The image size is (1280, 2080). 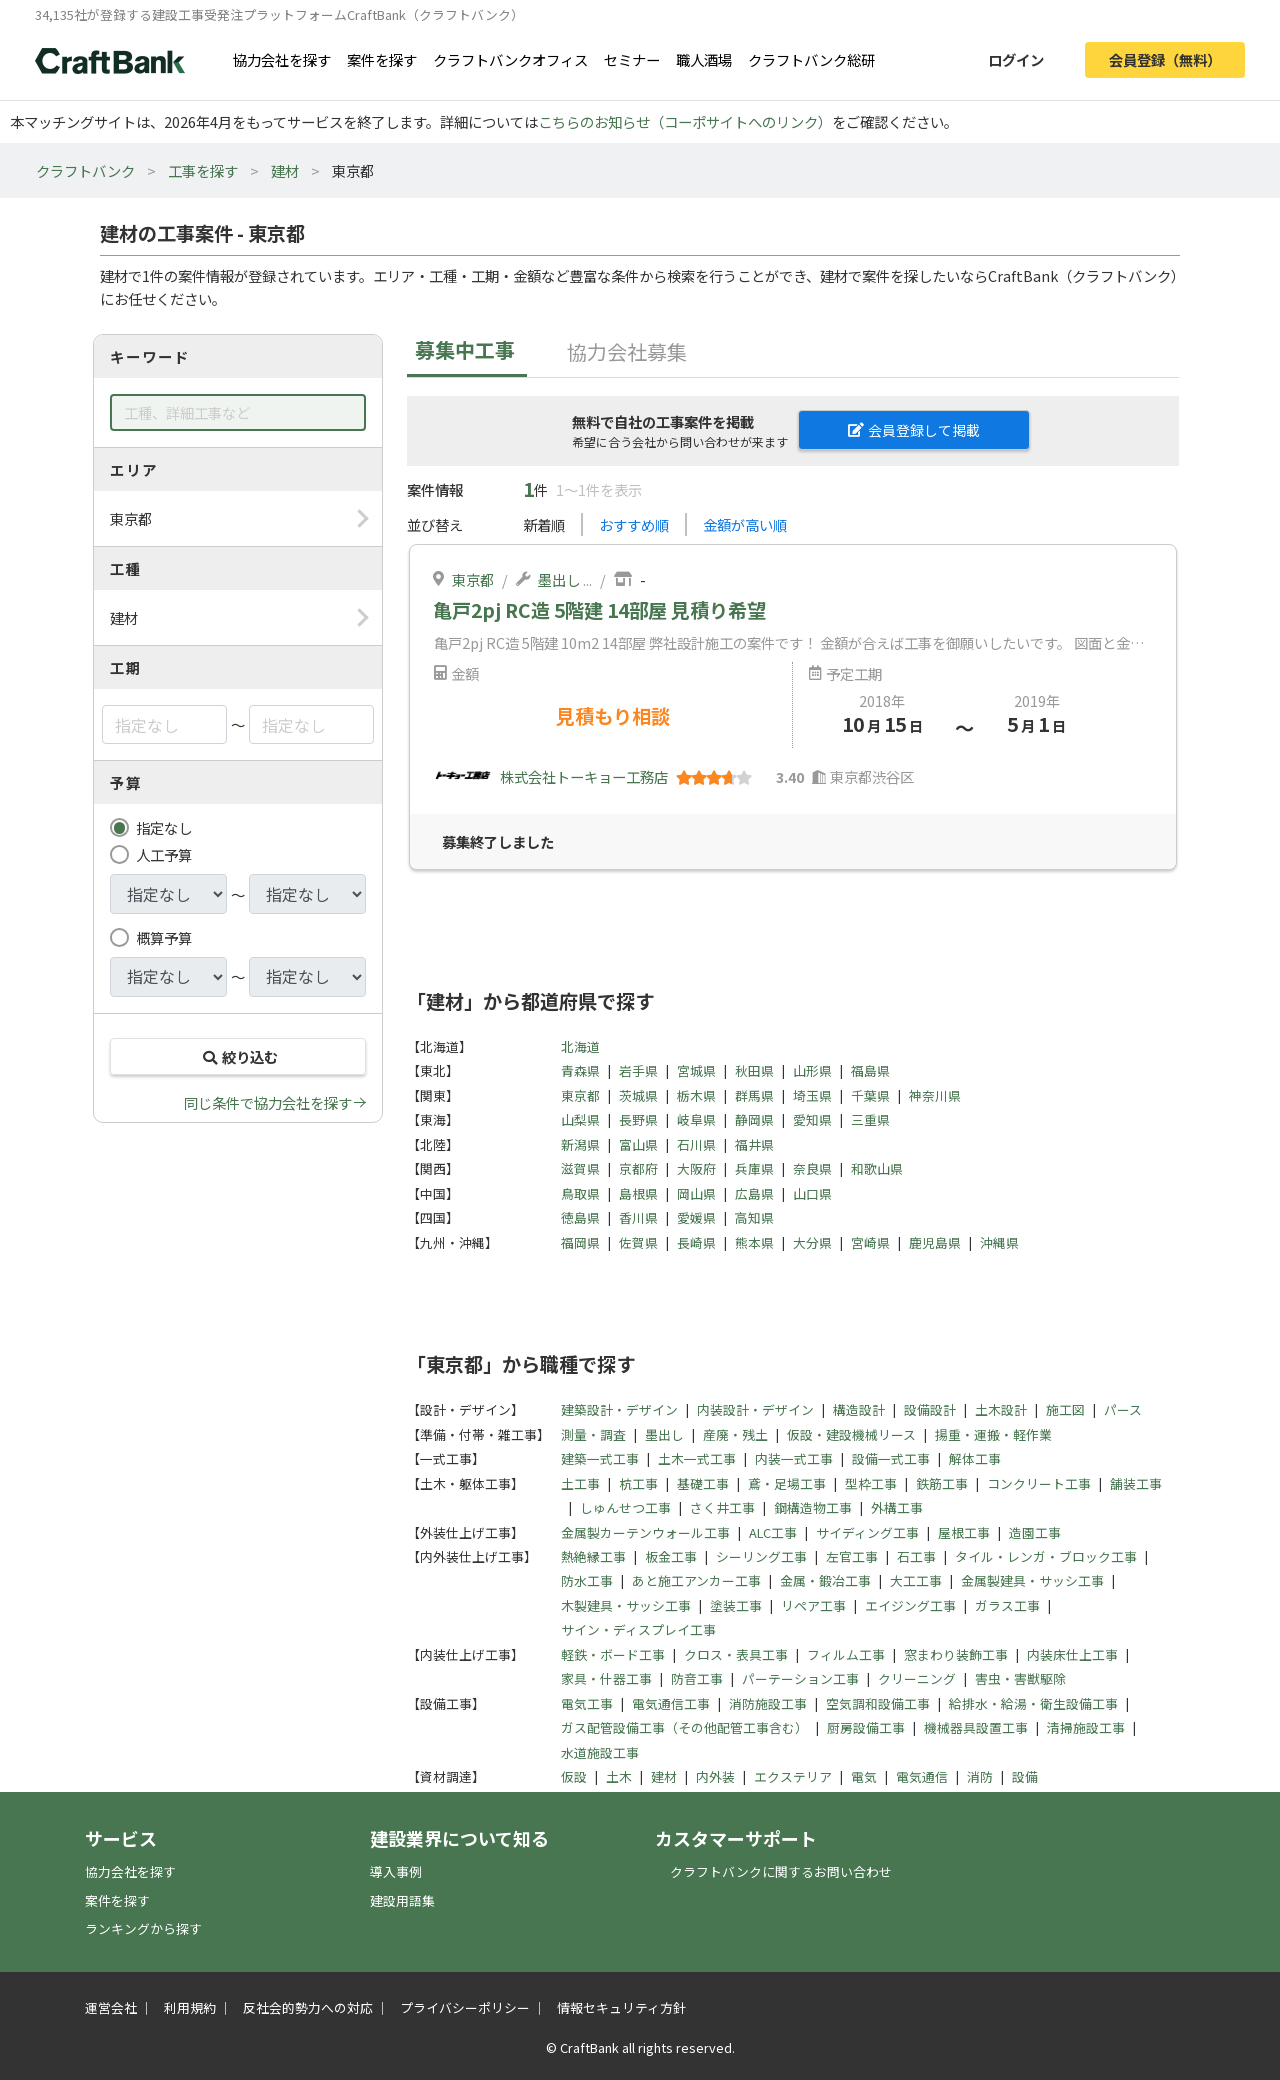 I want to click on 和歌山県, so click(x=877, y=1168).